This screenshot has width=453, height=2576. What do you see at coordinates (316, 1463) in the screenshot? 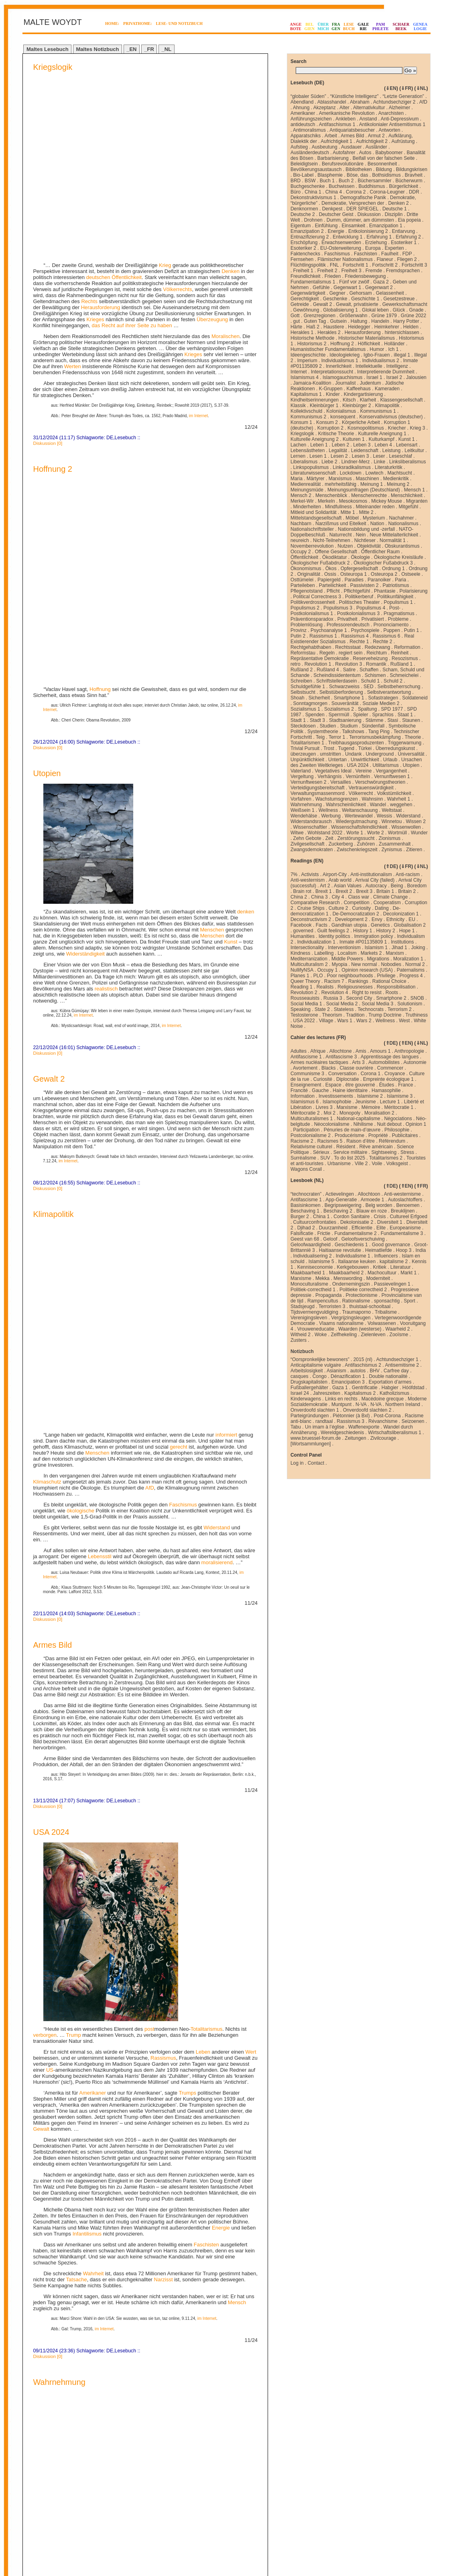
I see `Contact` at bounding box center [316, 1463].